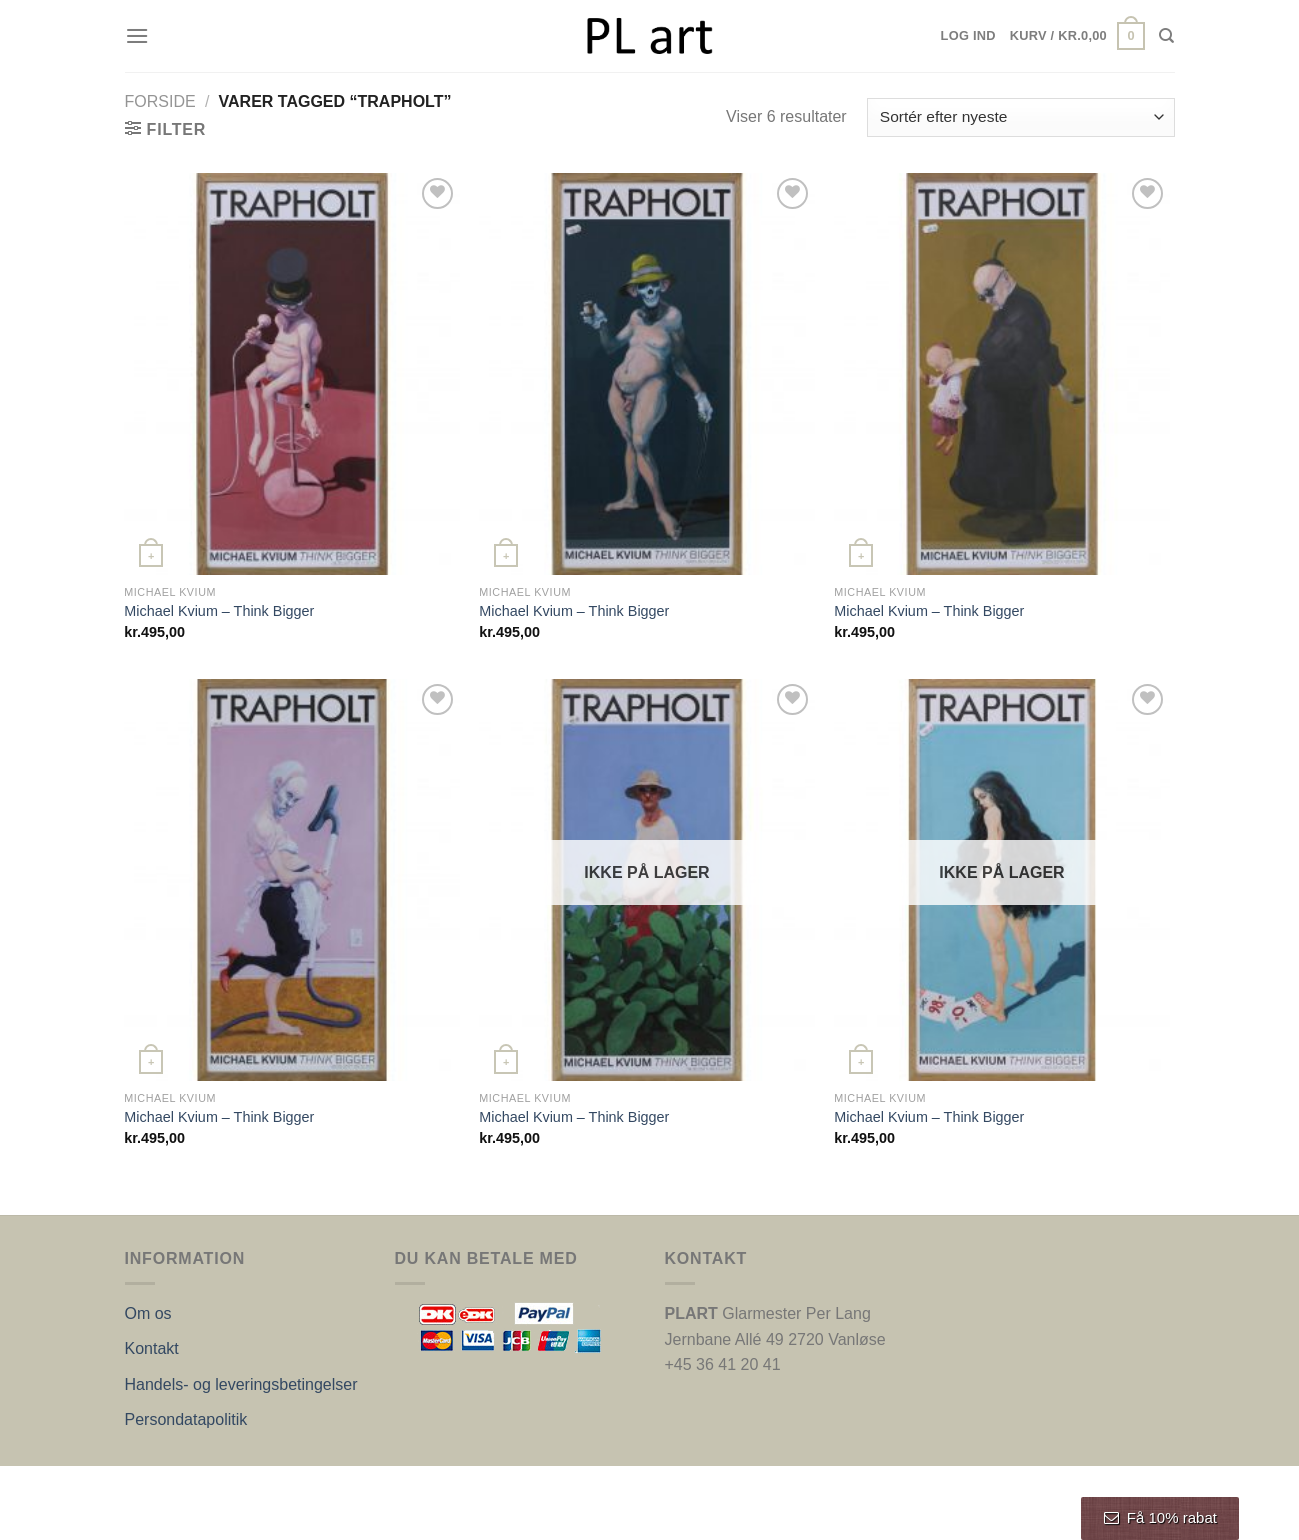 The width and height of the screenshot is (1299, 1540). What do you see at coordinates (152, 1348) in the screenshot?
I see `Kontakt` at bounding box center [152, 1348].